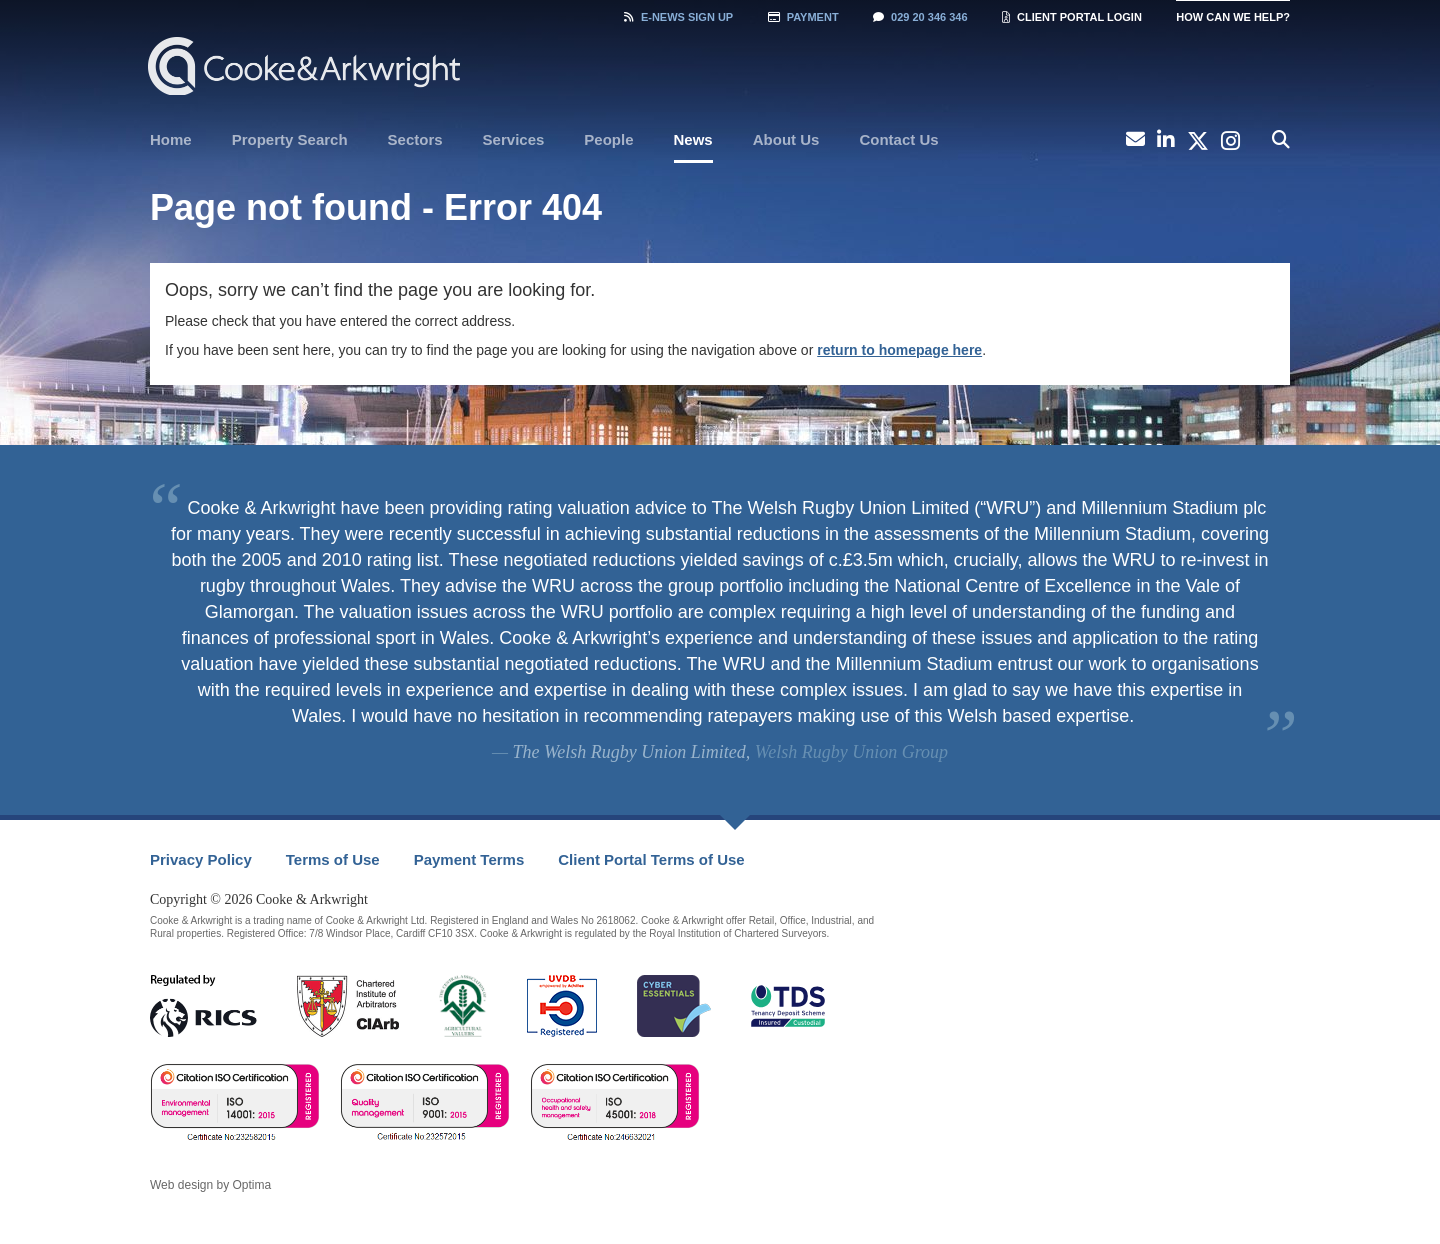  I want to click on return to homepage here, so click(899, 350).